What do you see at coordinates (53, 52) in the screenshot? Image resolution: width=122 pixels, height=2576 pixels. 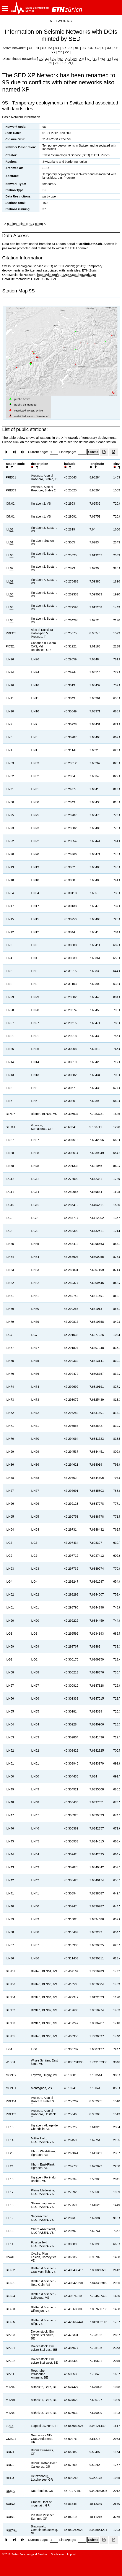 I see `Y7` at bounding box center [53, 52].